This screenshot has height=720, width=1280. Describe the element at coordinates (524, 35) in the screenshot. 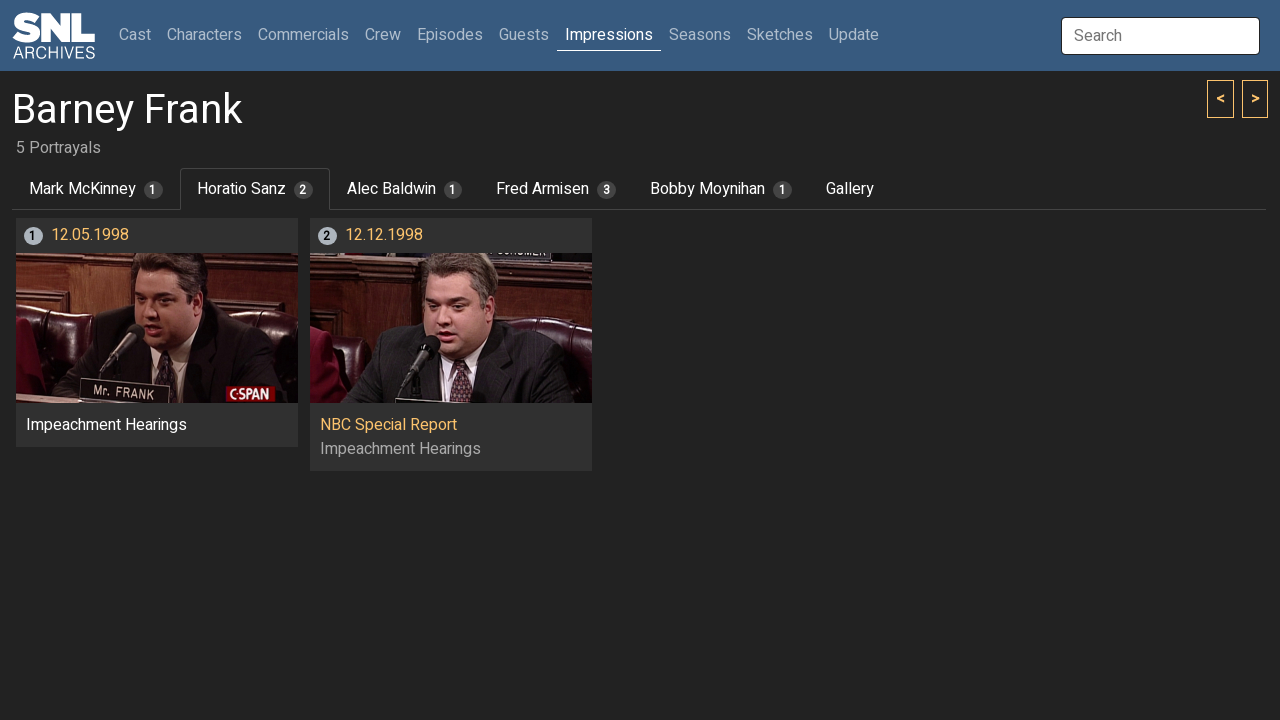

I see `Guests [button]` at that location.